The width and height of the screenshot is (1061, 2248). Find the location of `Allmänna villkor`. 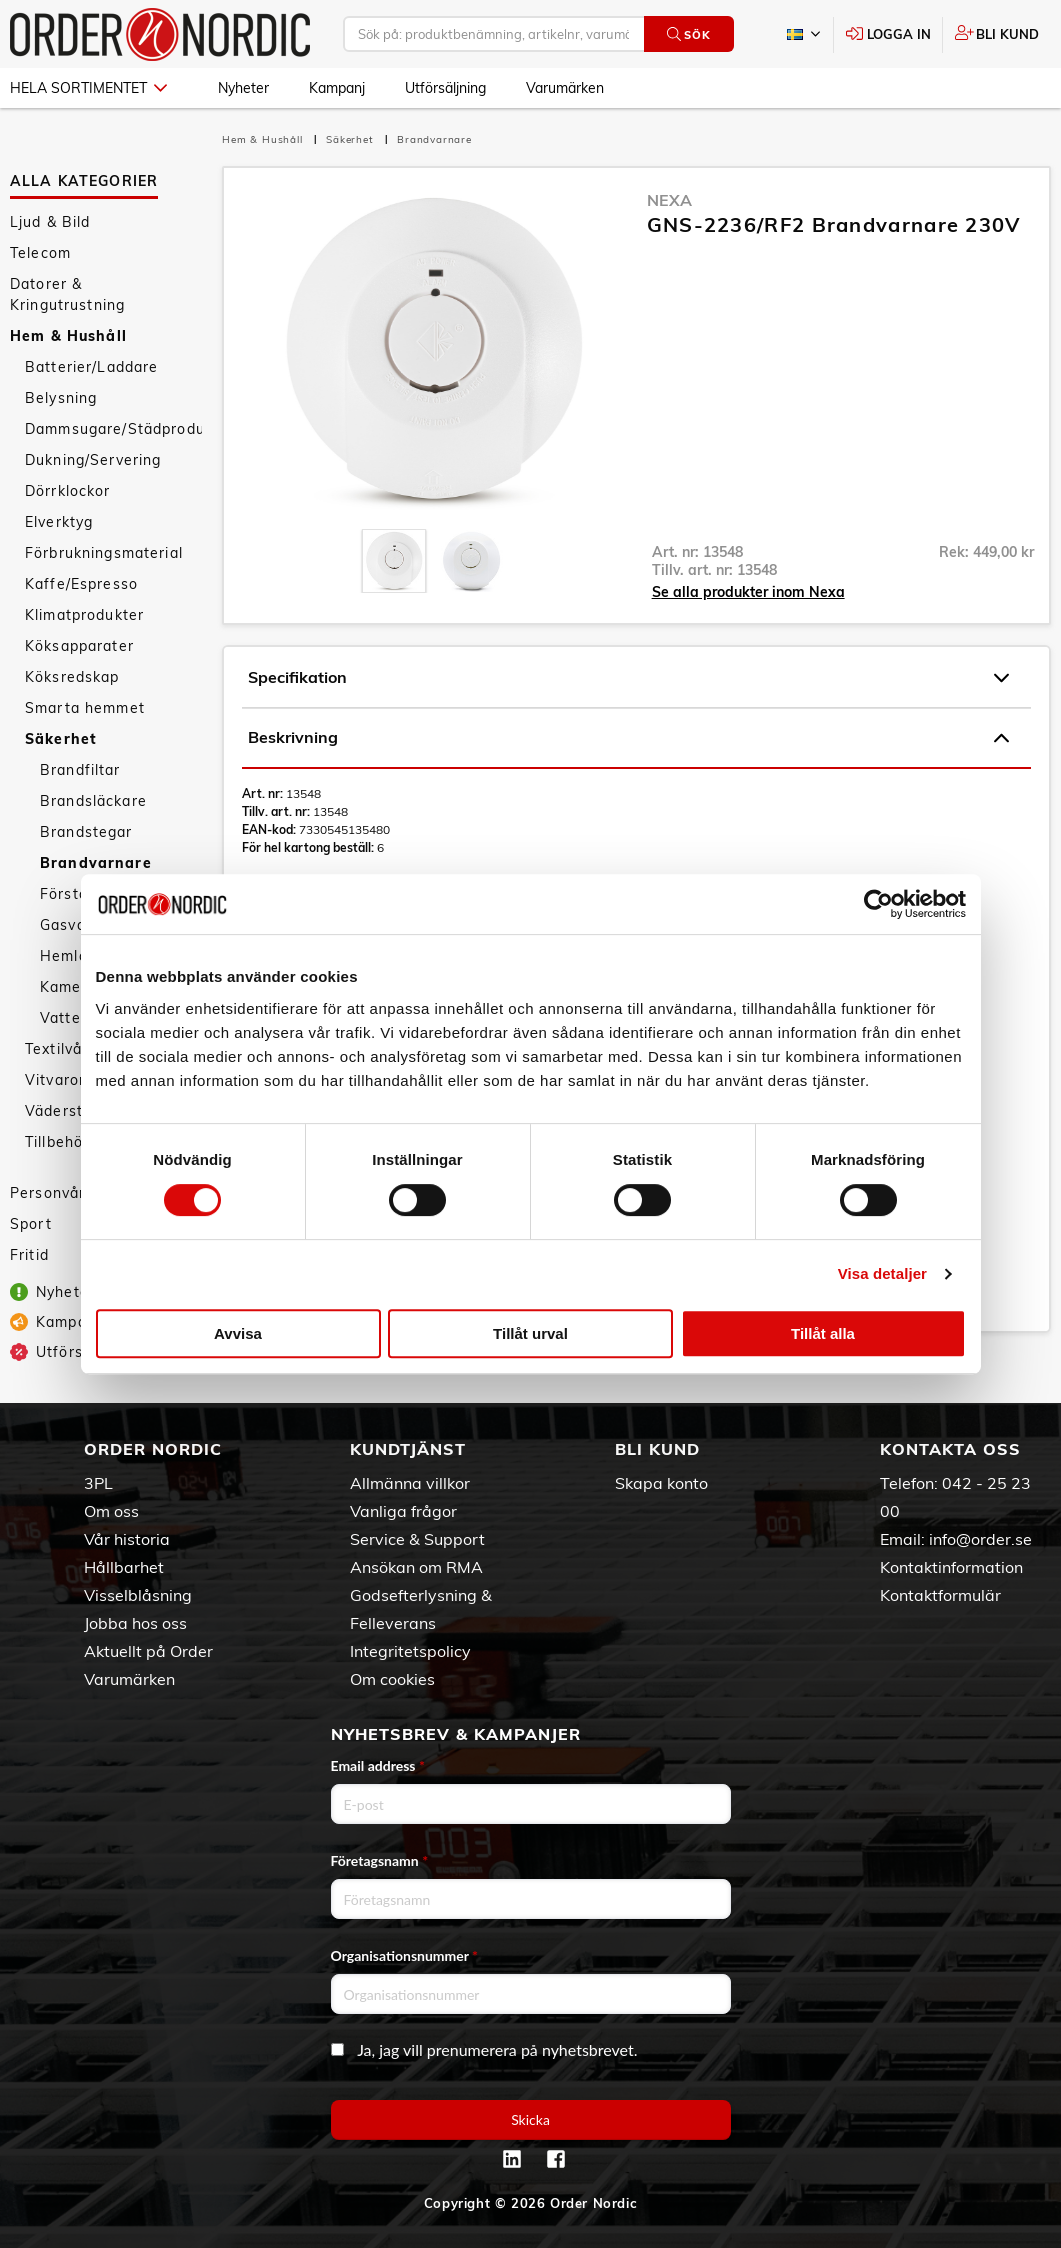

Allmänna villkor is located at coordinates (410, 1483).